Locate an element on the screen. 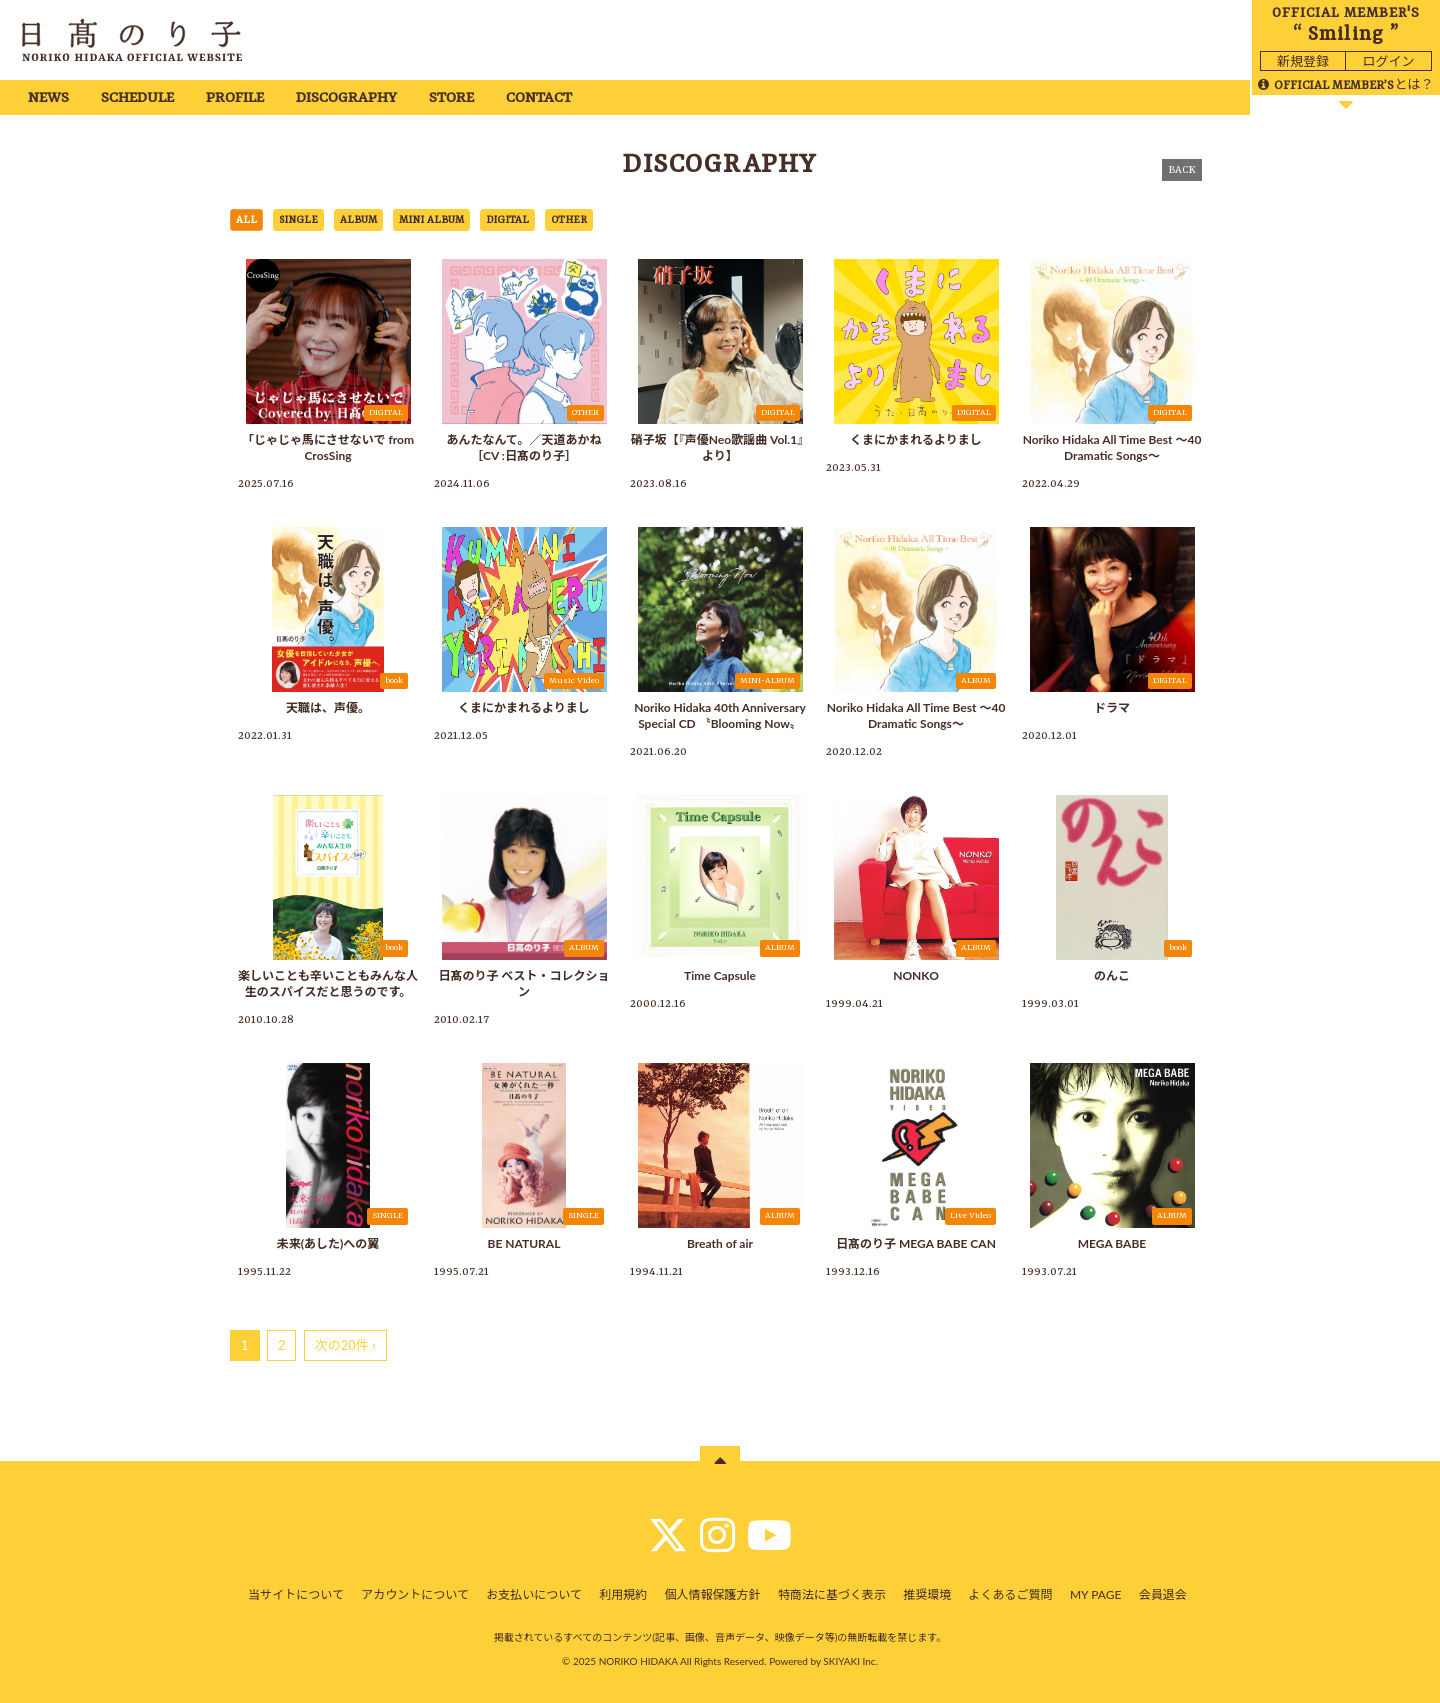 The width and height of the screenshot is (1440, 1703). ALL is located at coordinates (246, 220).